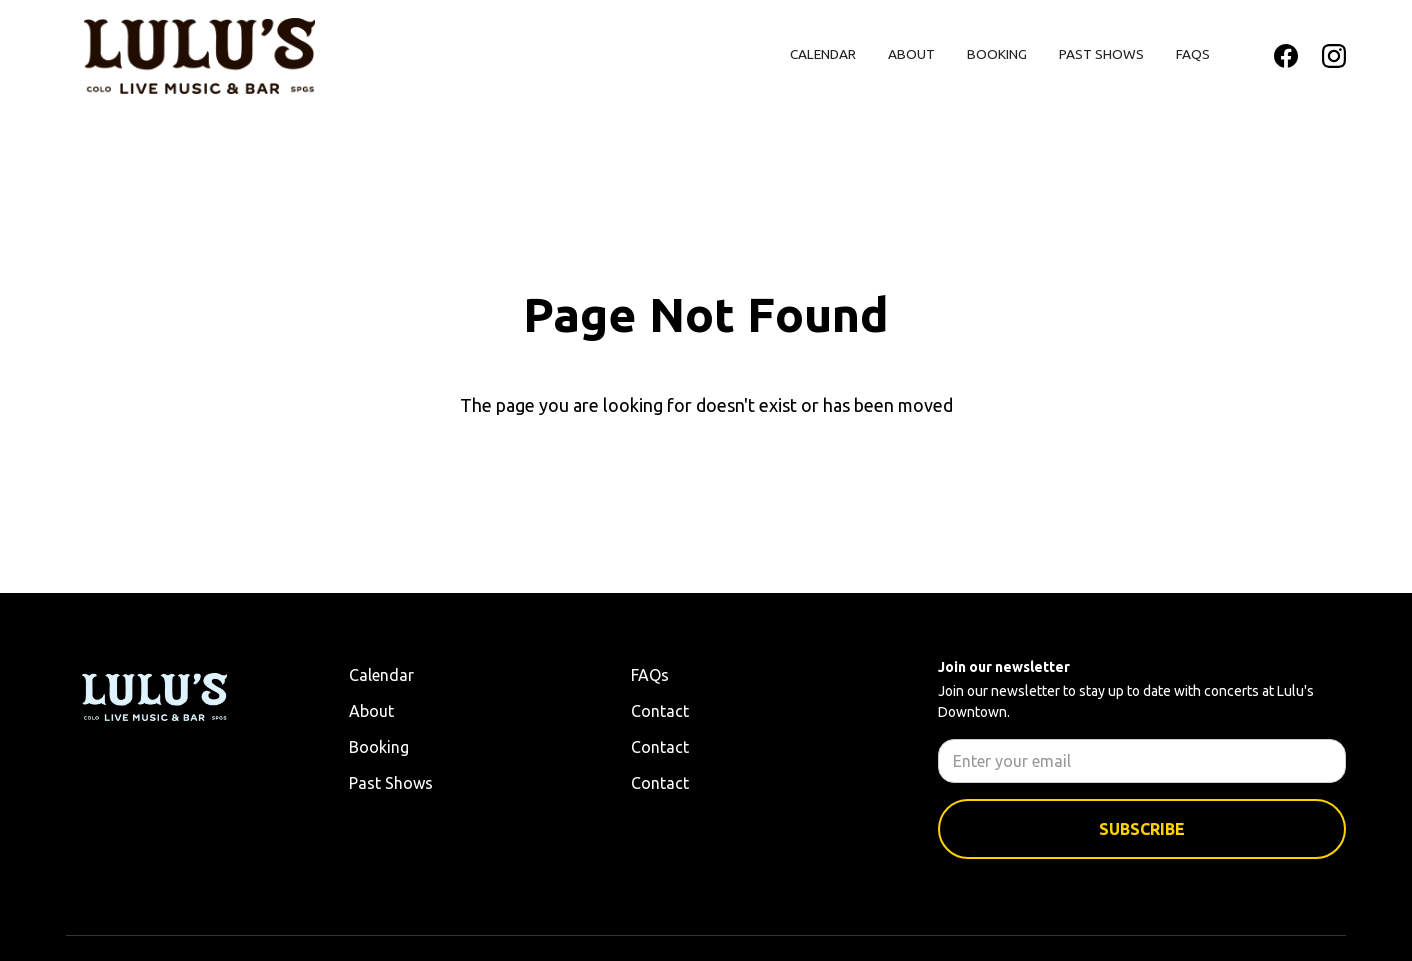 This screenshot has height=961, width=1412. Describe the element at coordinates (997, 54) in the screenshot. I see `Booking` at that location.